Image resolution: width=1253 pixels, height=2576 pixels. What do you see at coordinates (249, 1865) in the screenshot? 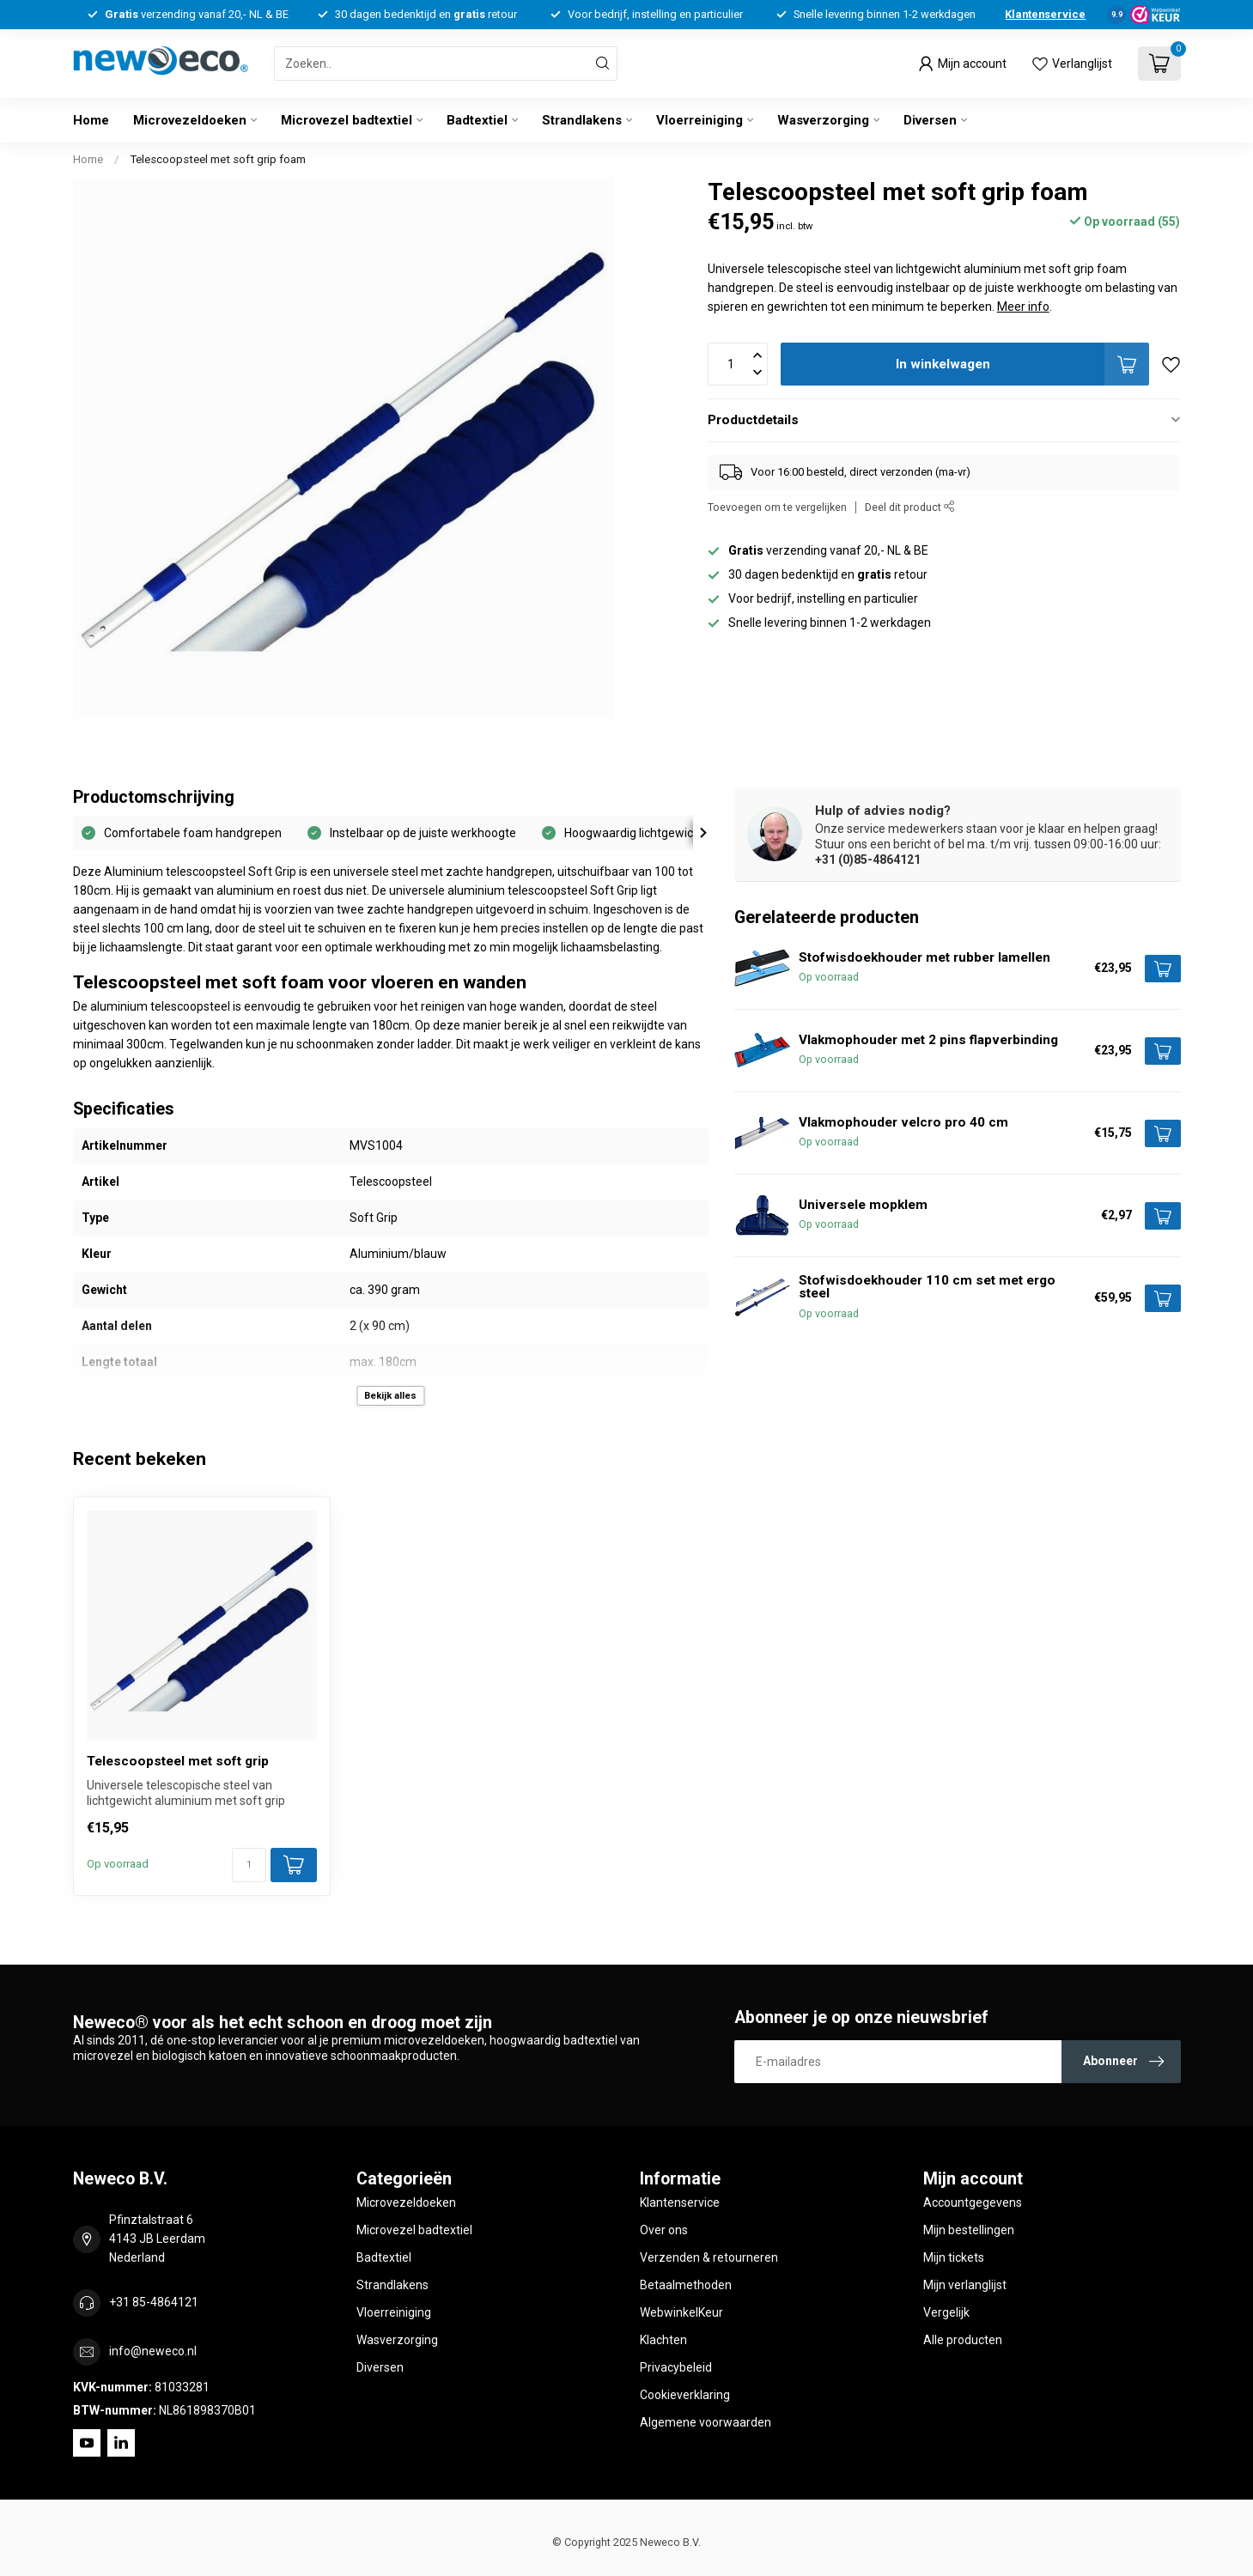
I see `[Aantal]` at bounding box center [249, 1865].